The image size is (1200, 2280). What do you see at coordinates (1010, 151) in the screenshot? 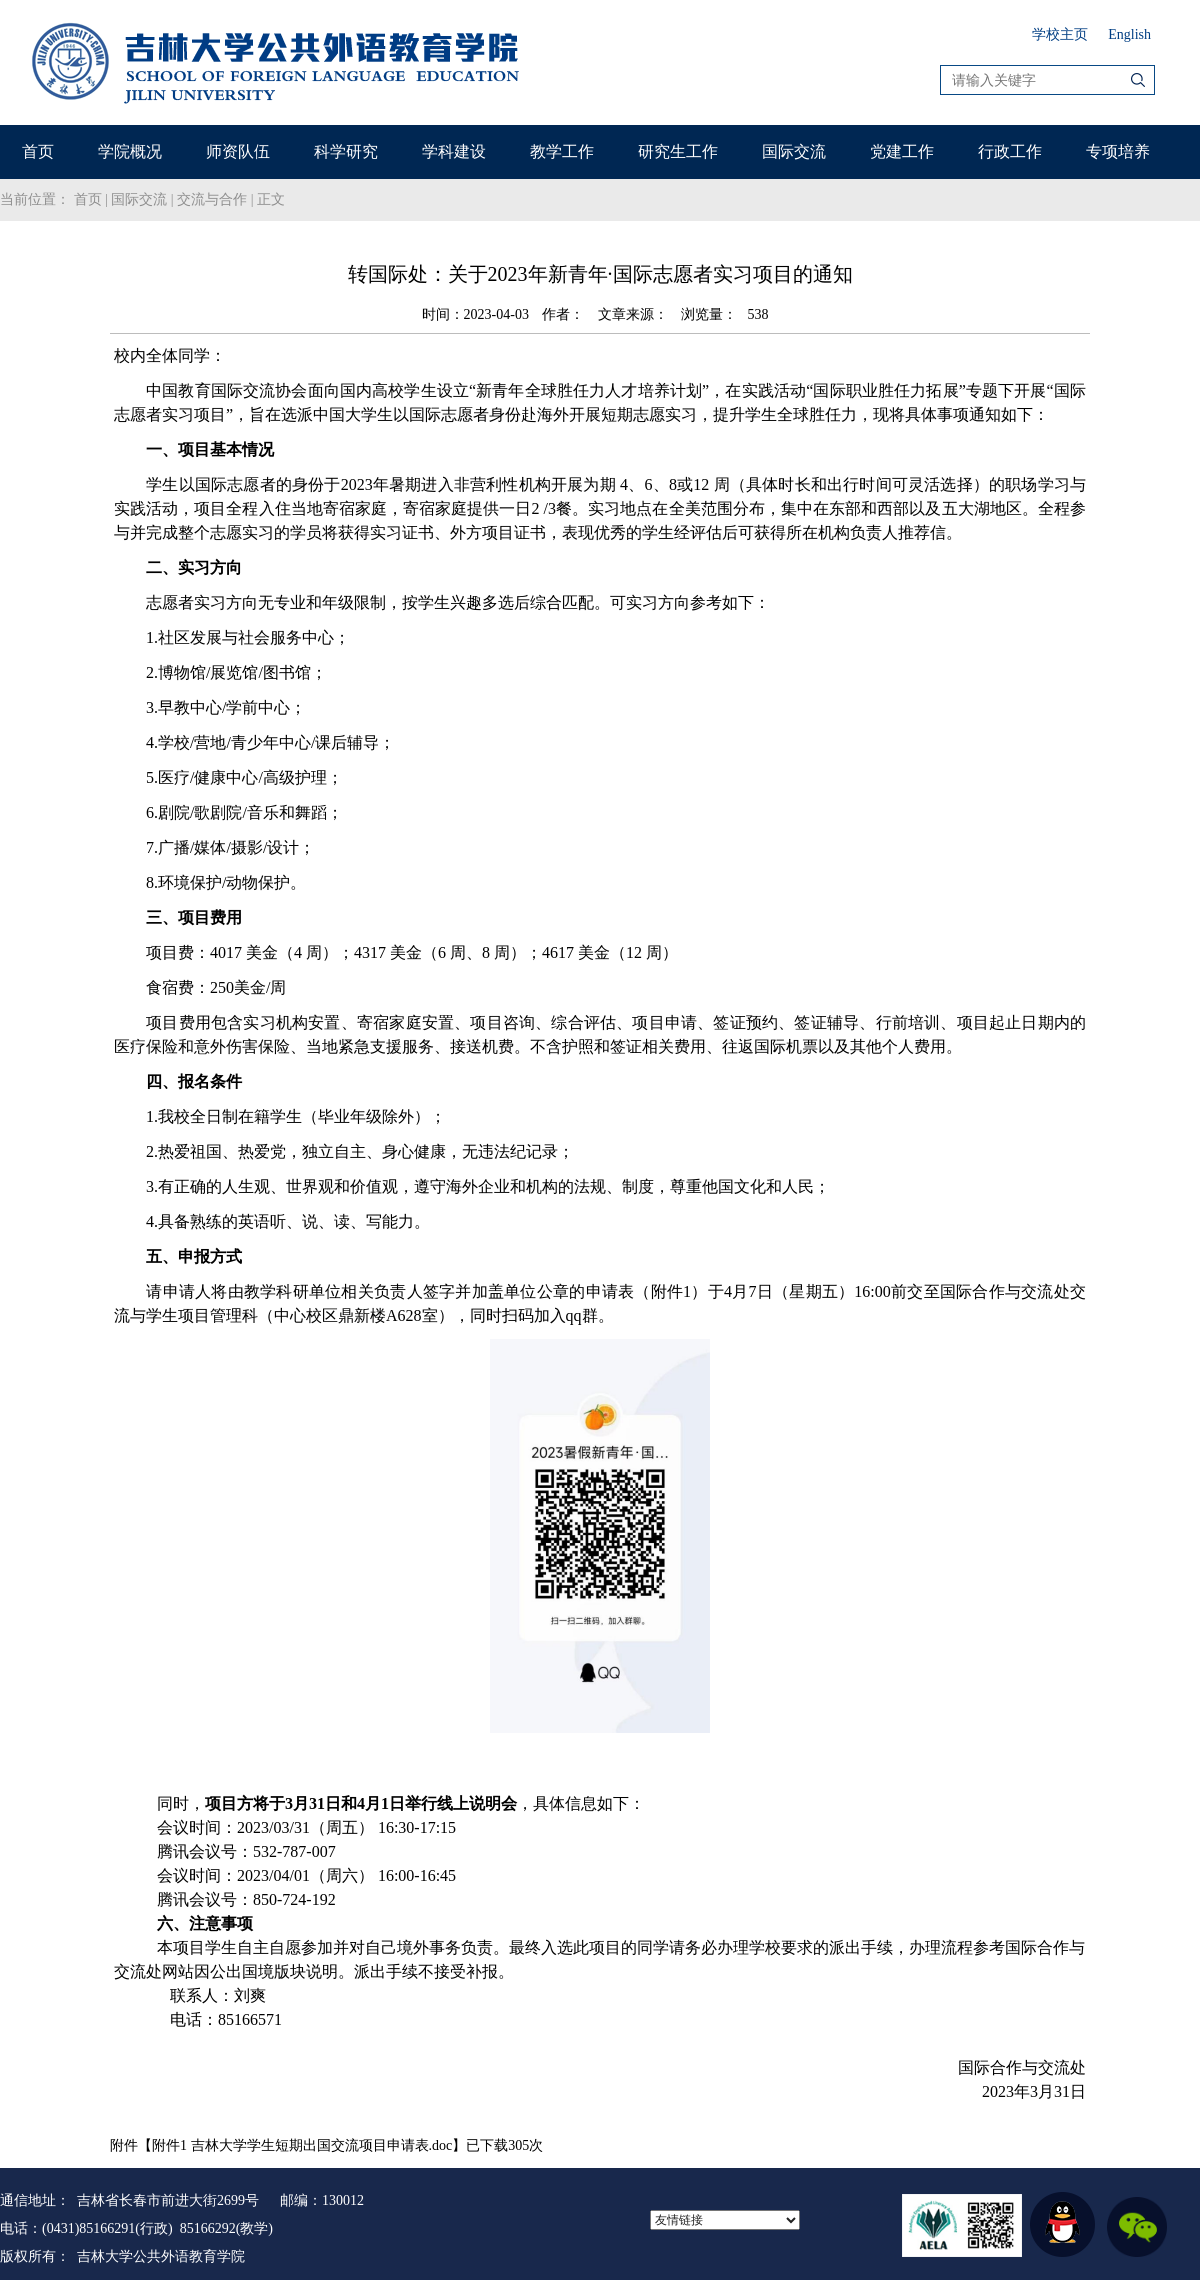
I see `行政工作` at bounding box center [1010, 151].